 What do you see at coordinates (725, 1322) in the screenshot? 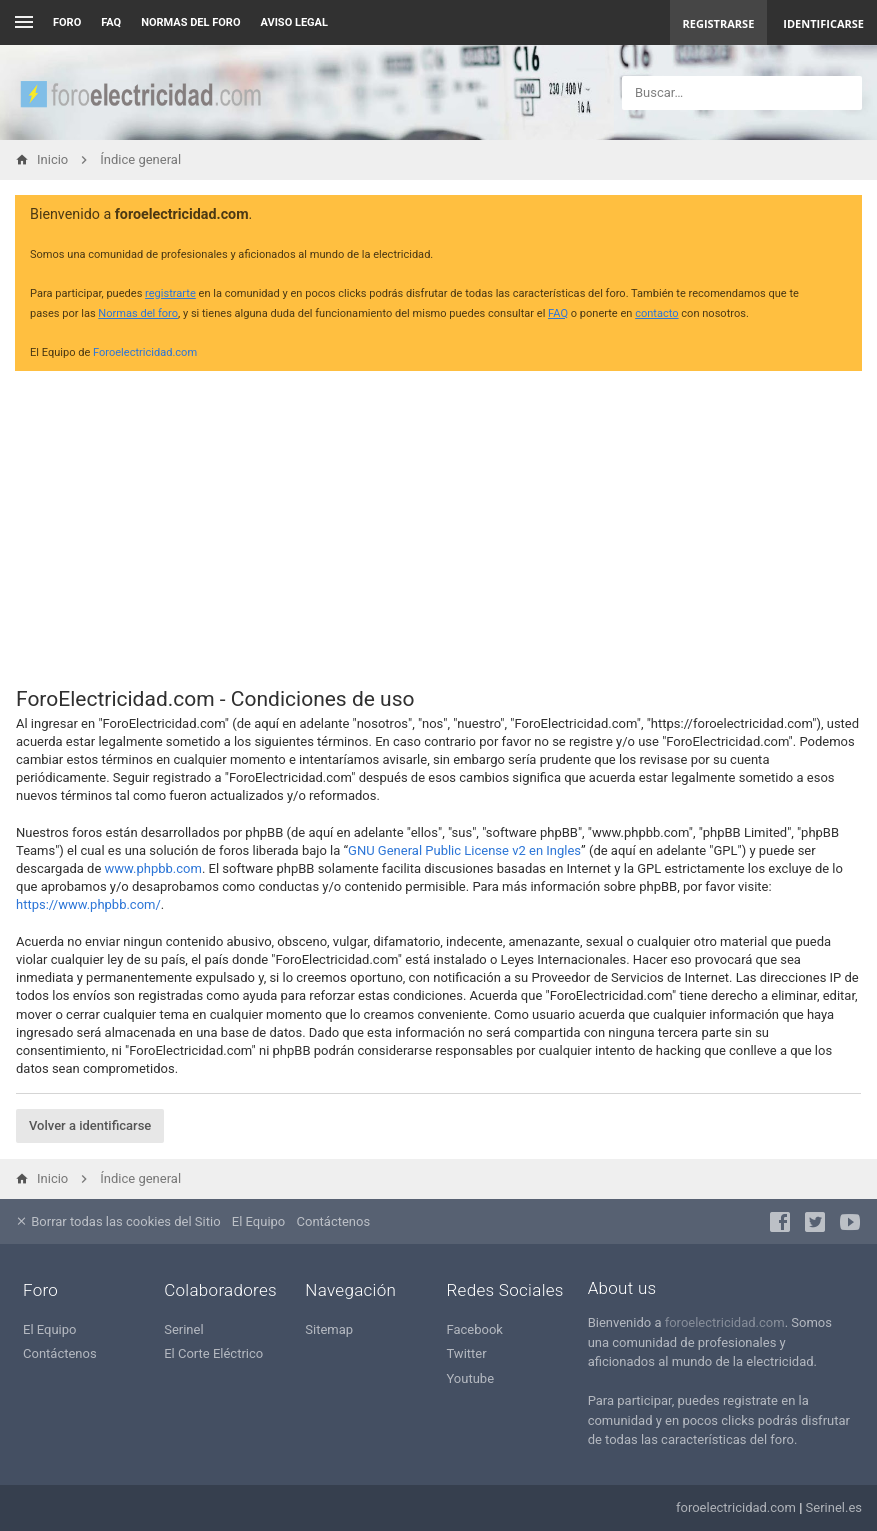
I see `foroelectricidad.com` at bounding box center [725, 1322].